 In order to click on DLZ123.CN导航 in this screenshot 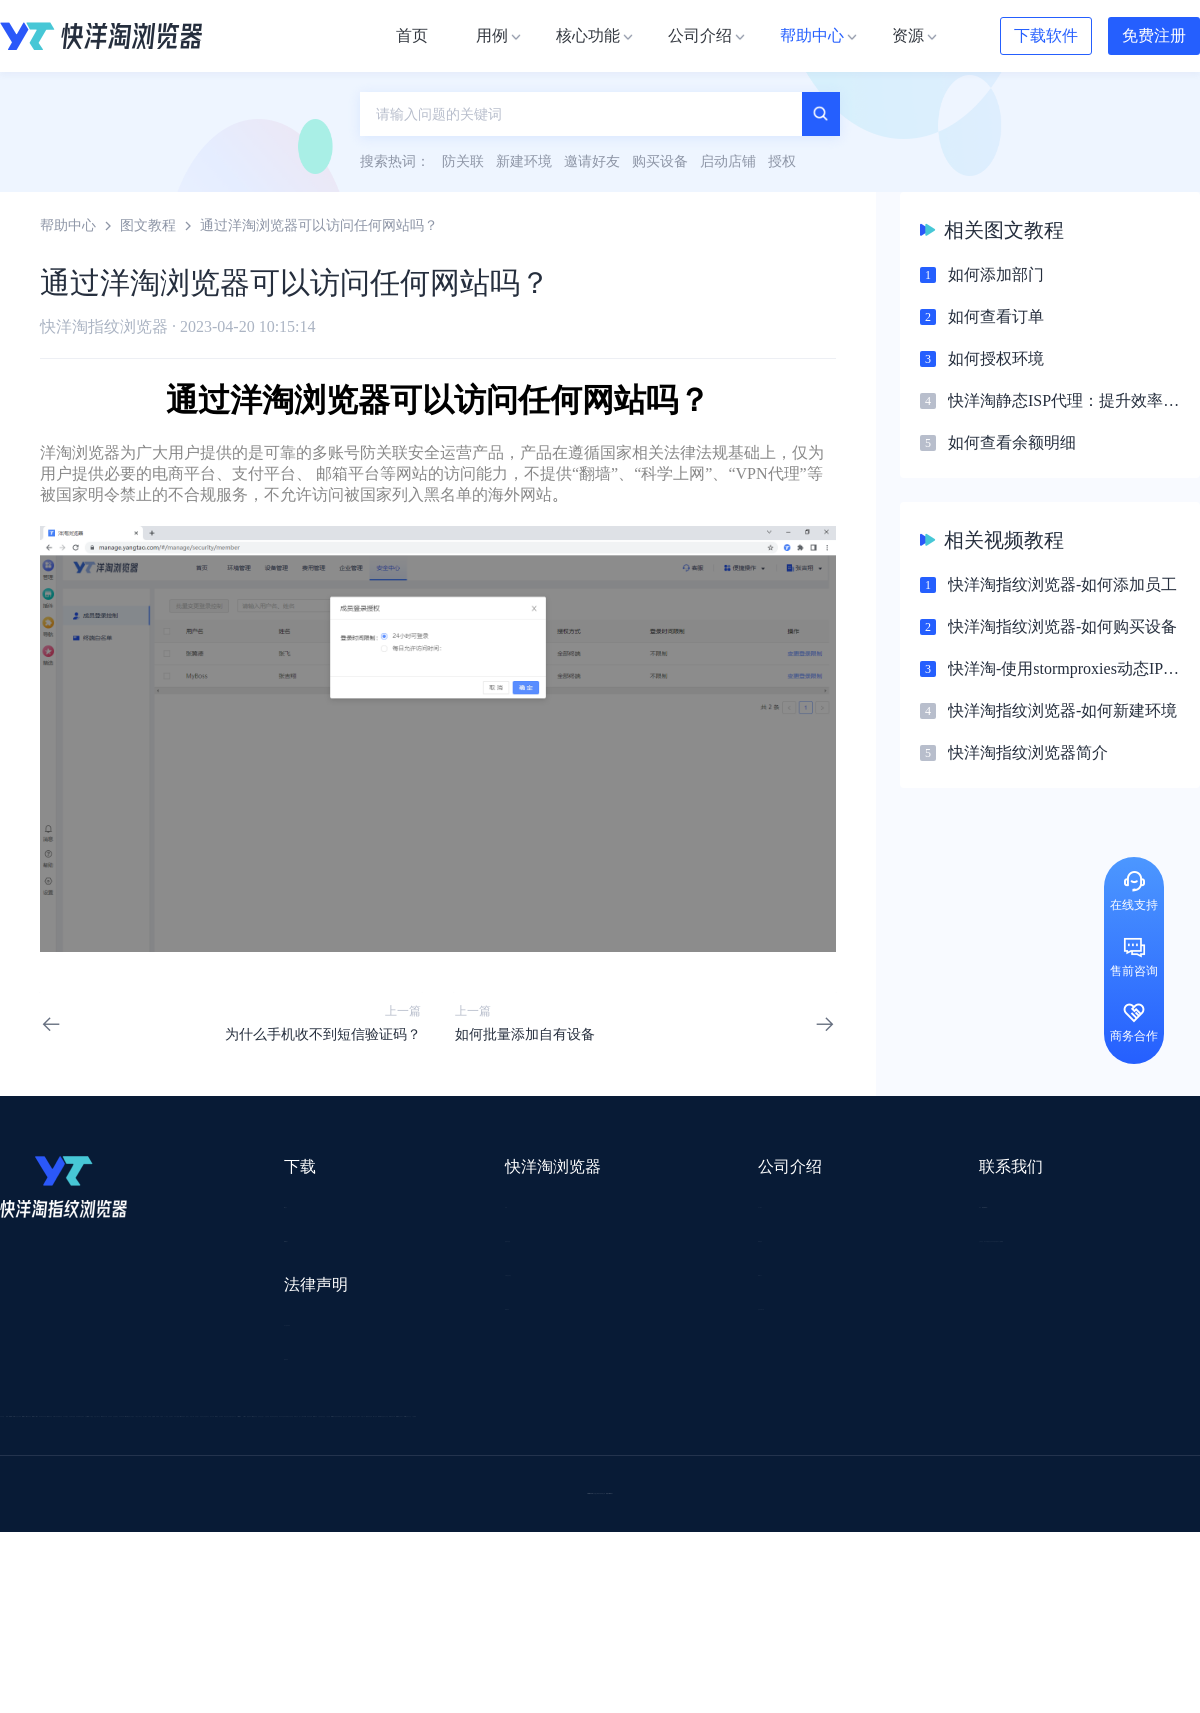, I will do `click(992, 1428)`.